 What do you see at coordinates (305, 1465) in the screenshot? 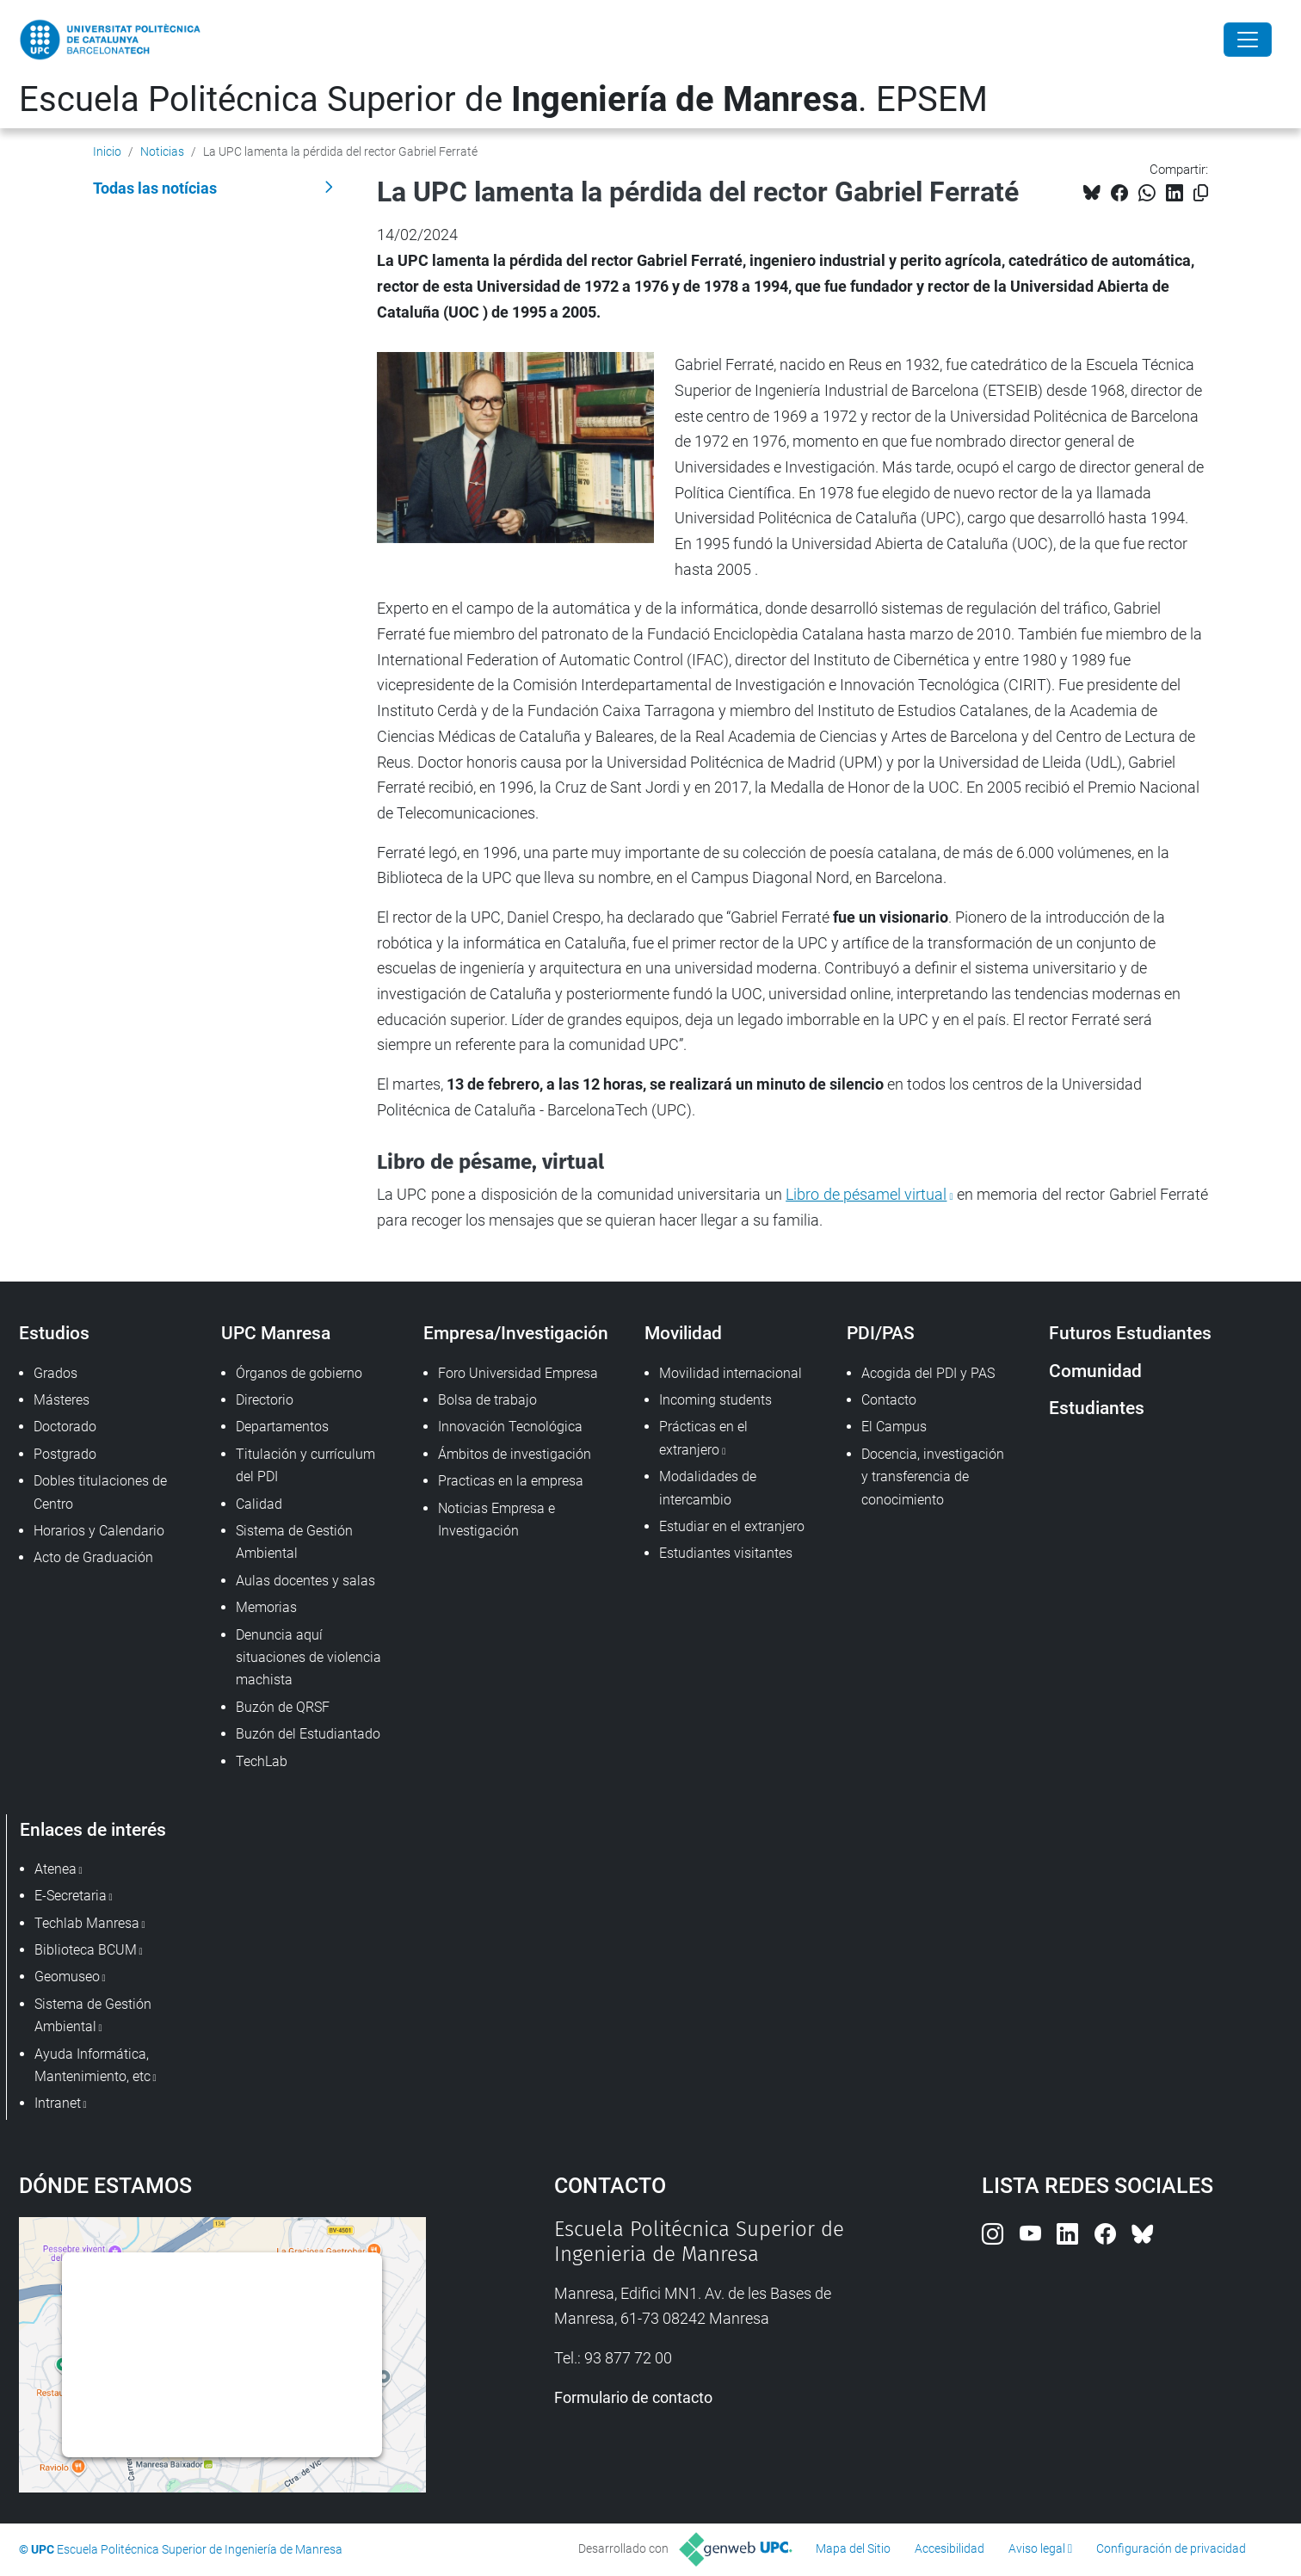
I see `Titulación y currículum del PDI` at bounding box center [305, 1465].